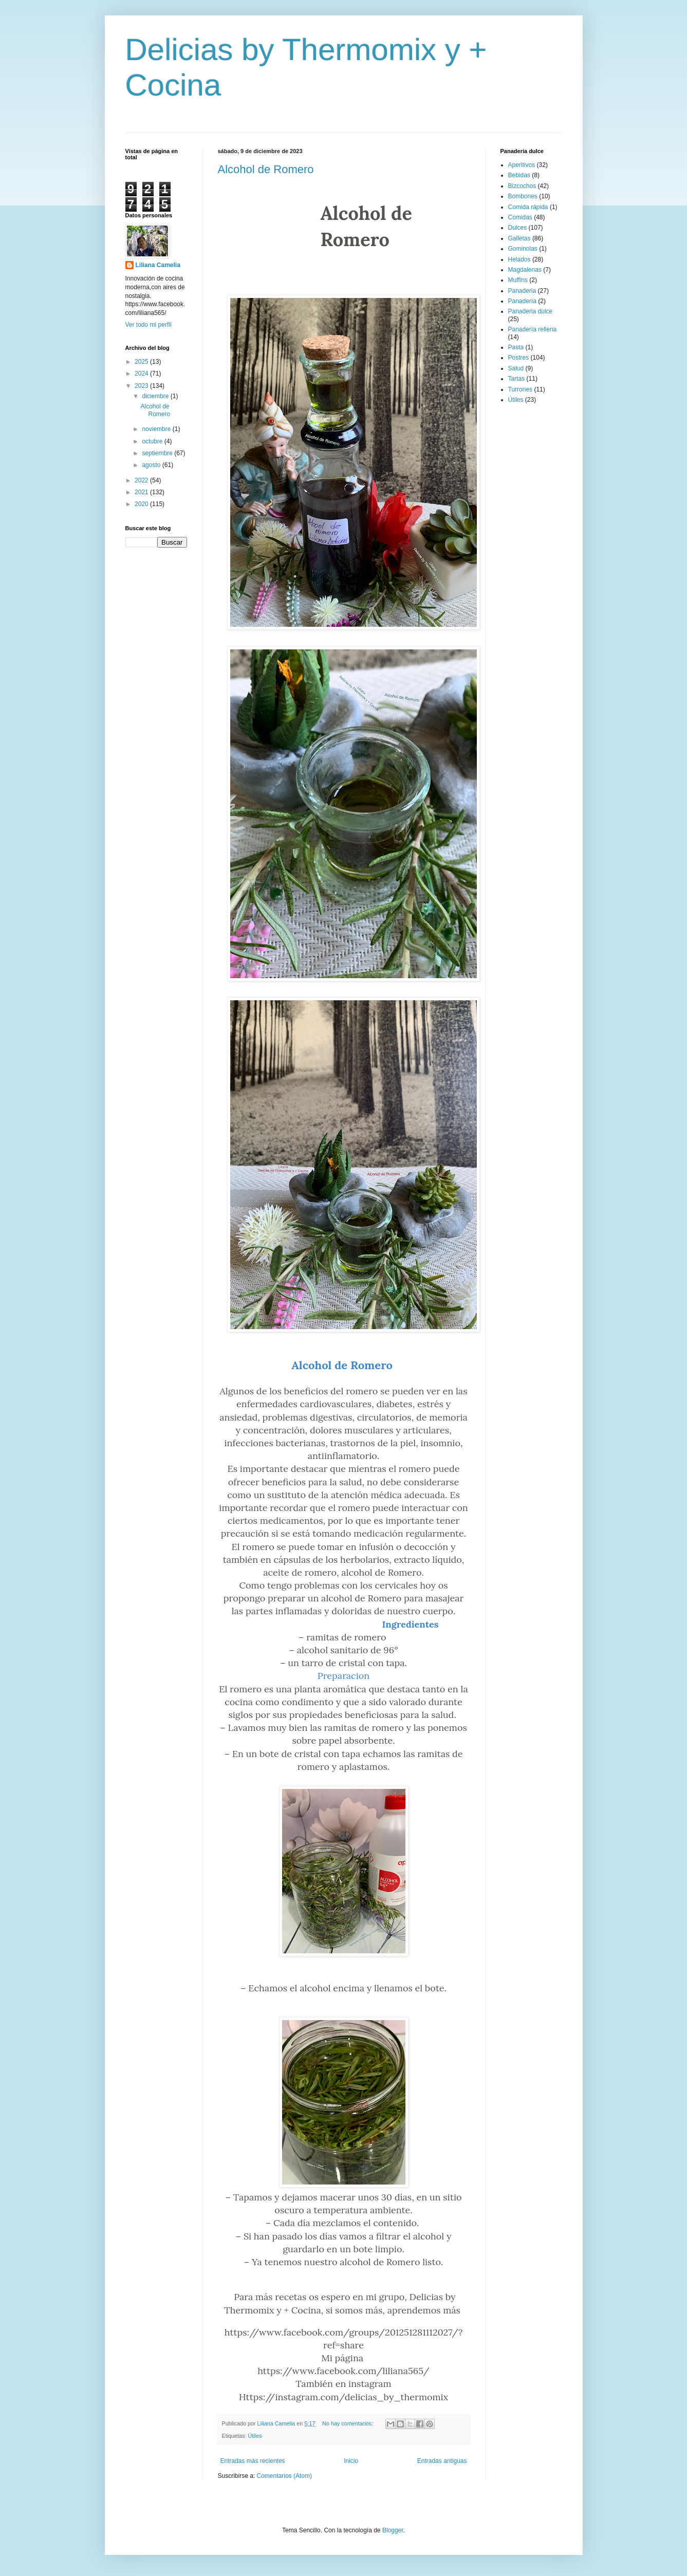 This screenshot has height=2576, width=687. What do you see at coordinates (442, 2461) in the screenshot?
I see `Entradas antiguas` at bounding box center [442, 2461].